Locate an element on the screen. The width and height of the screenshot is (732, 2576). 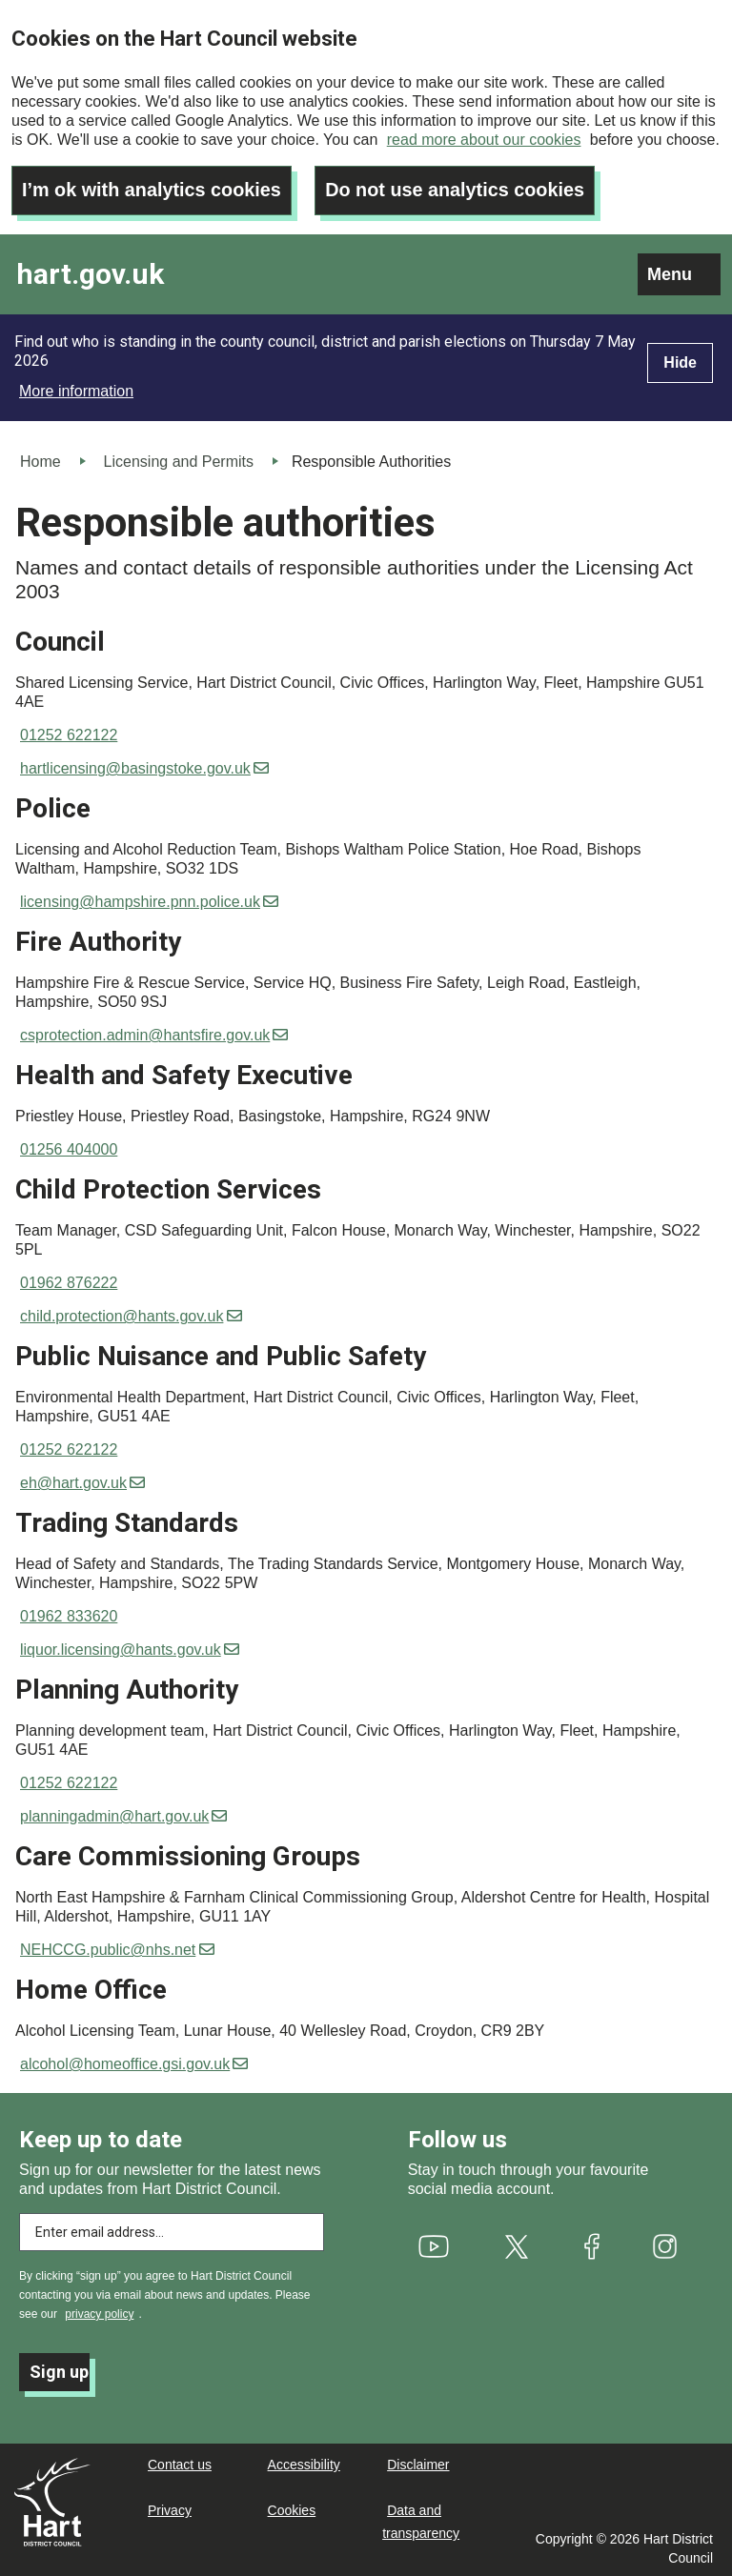
Data and transparency is located at coordinates (420, 2521).